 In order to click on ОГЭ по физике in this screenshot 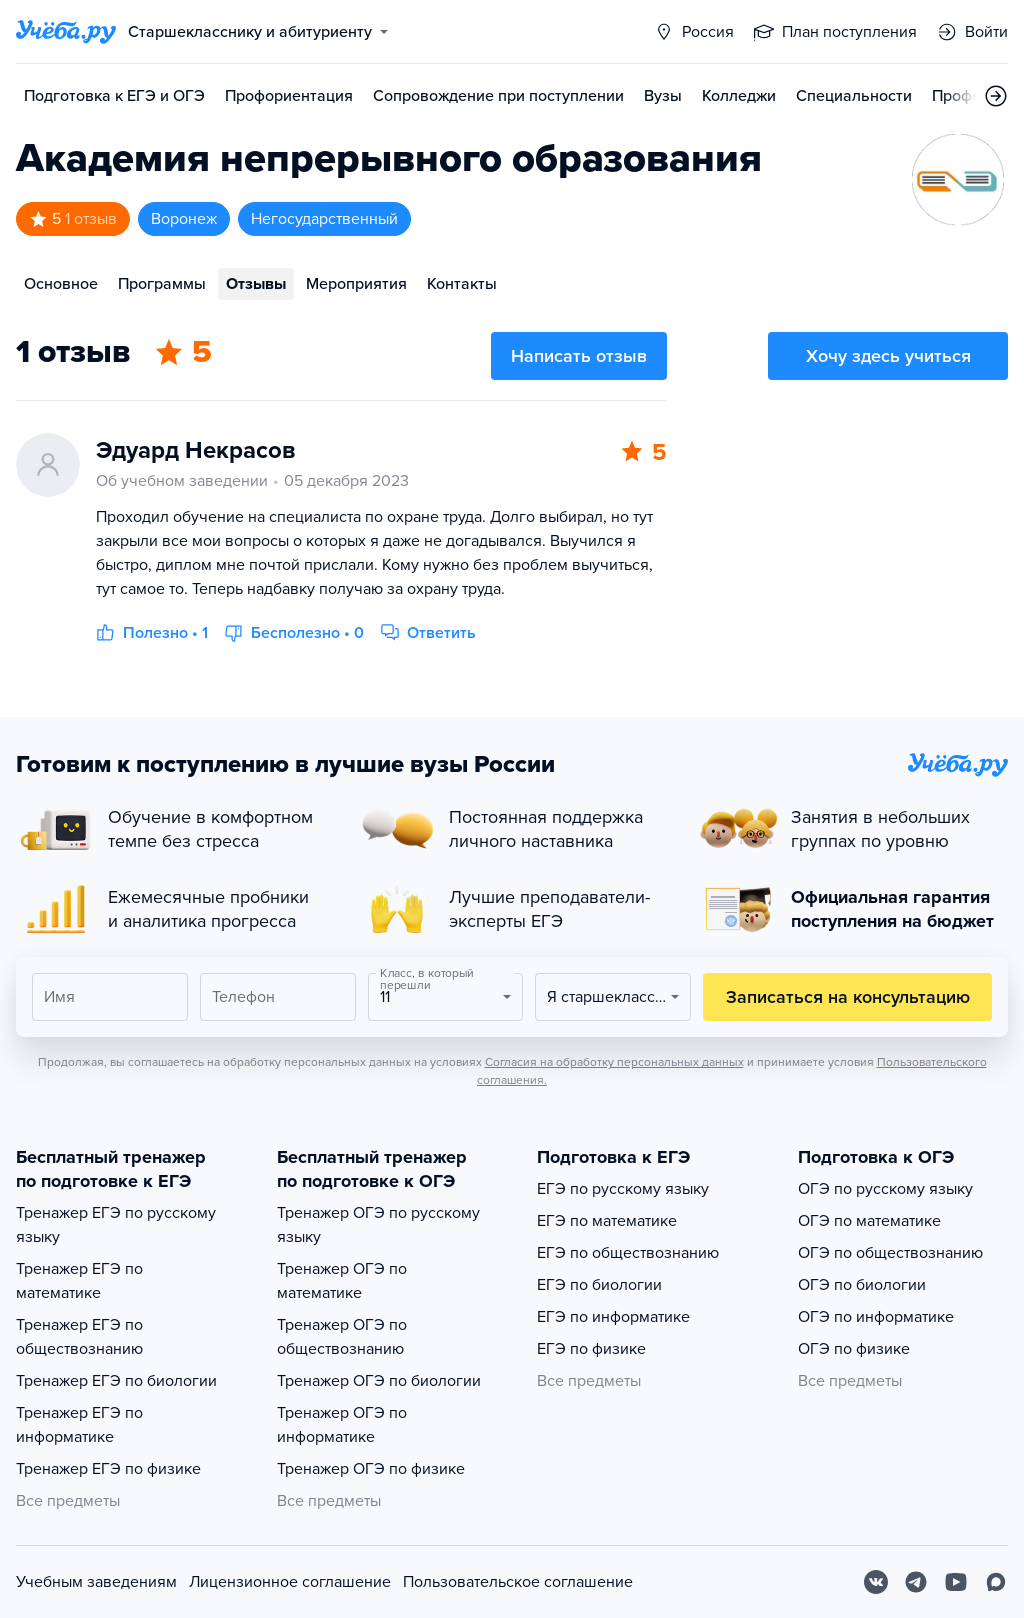, I will do `click(854, 1349)`.